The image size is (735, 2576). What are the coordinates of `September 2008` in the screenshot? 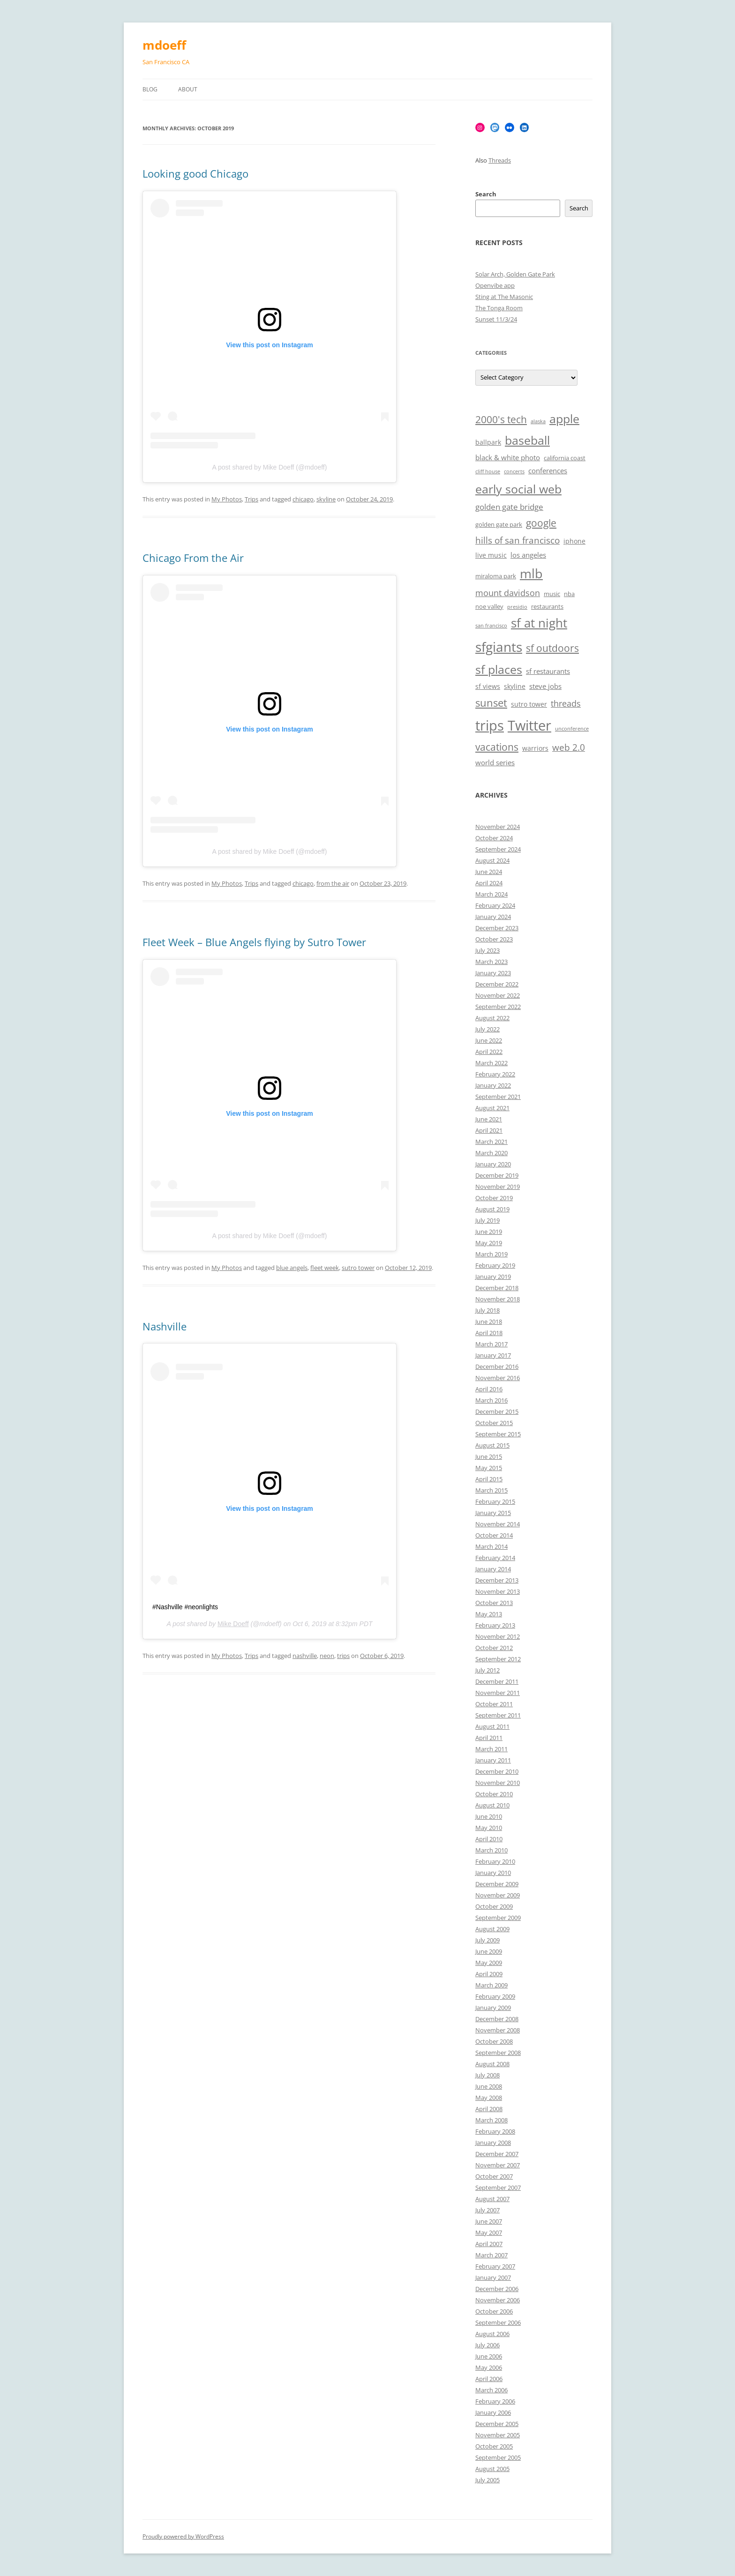 It's located at (498, 2052).